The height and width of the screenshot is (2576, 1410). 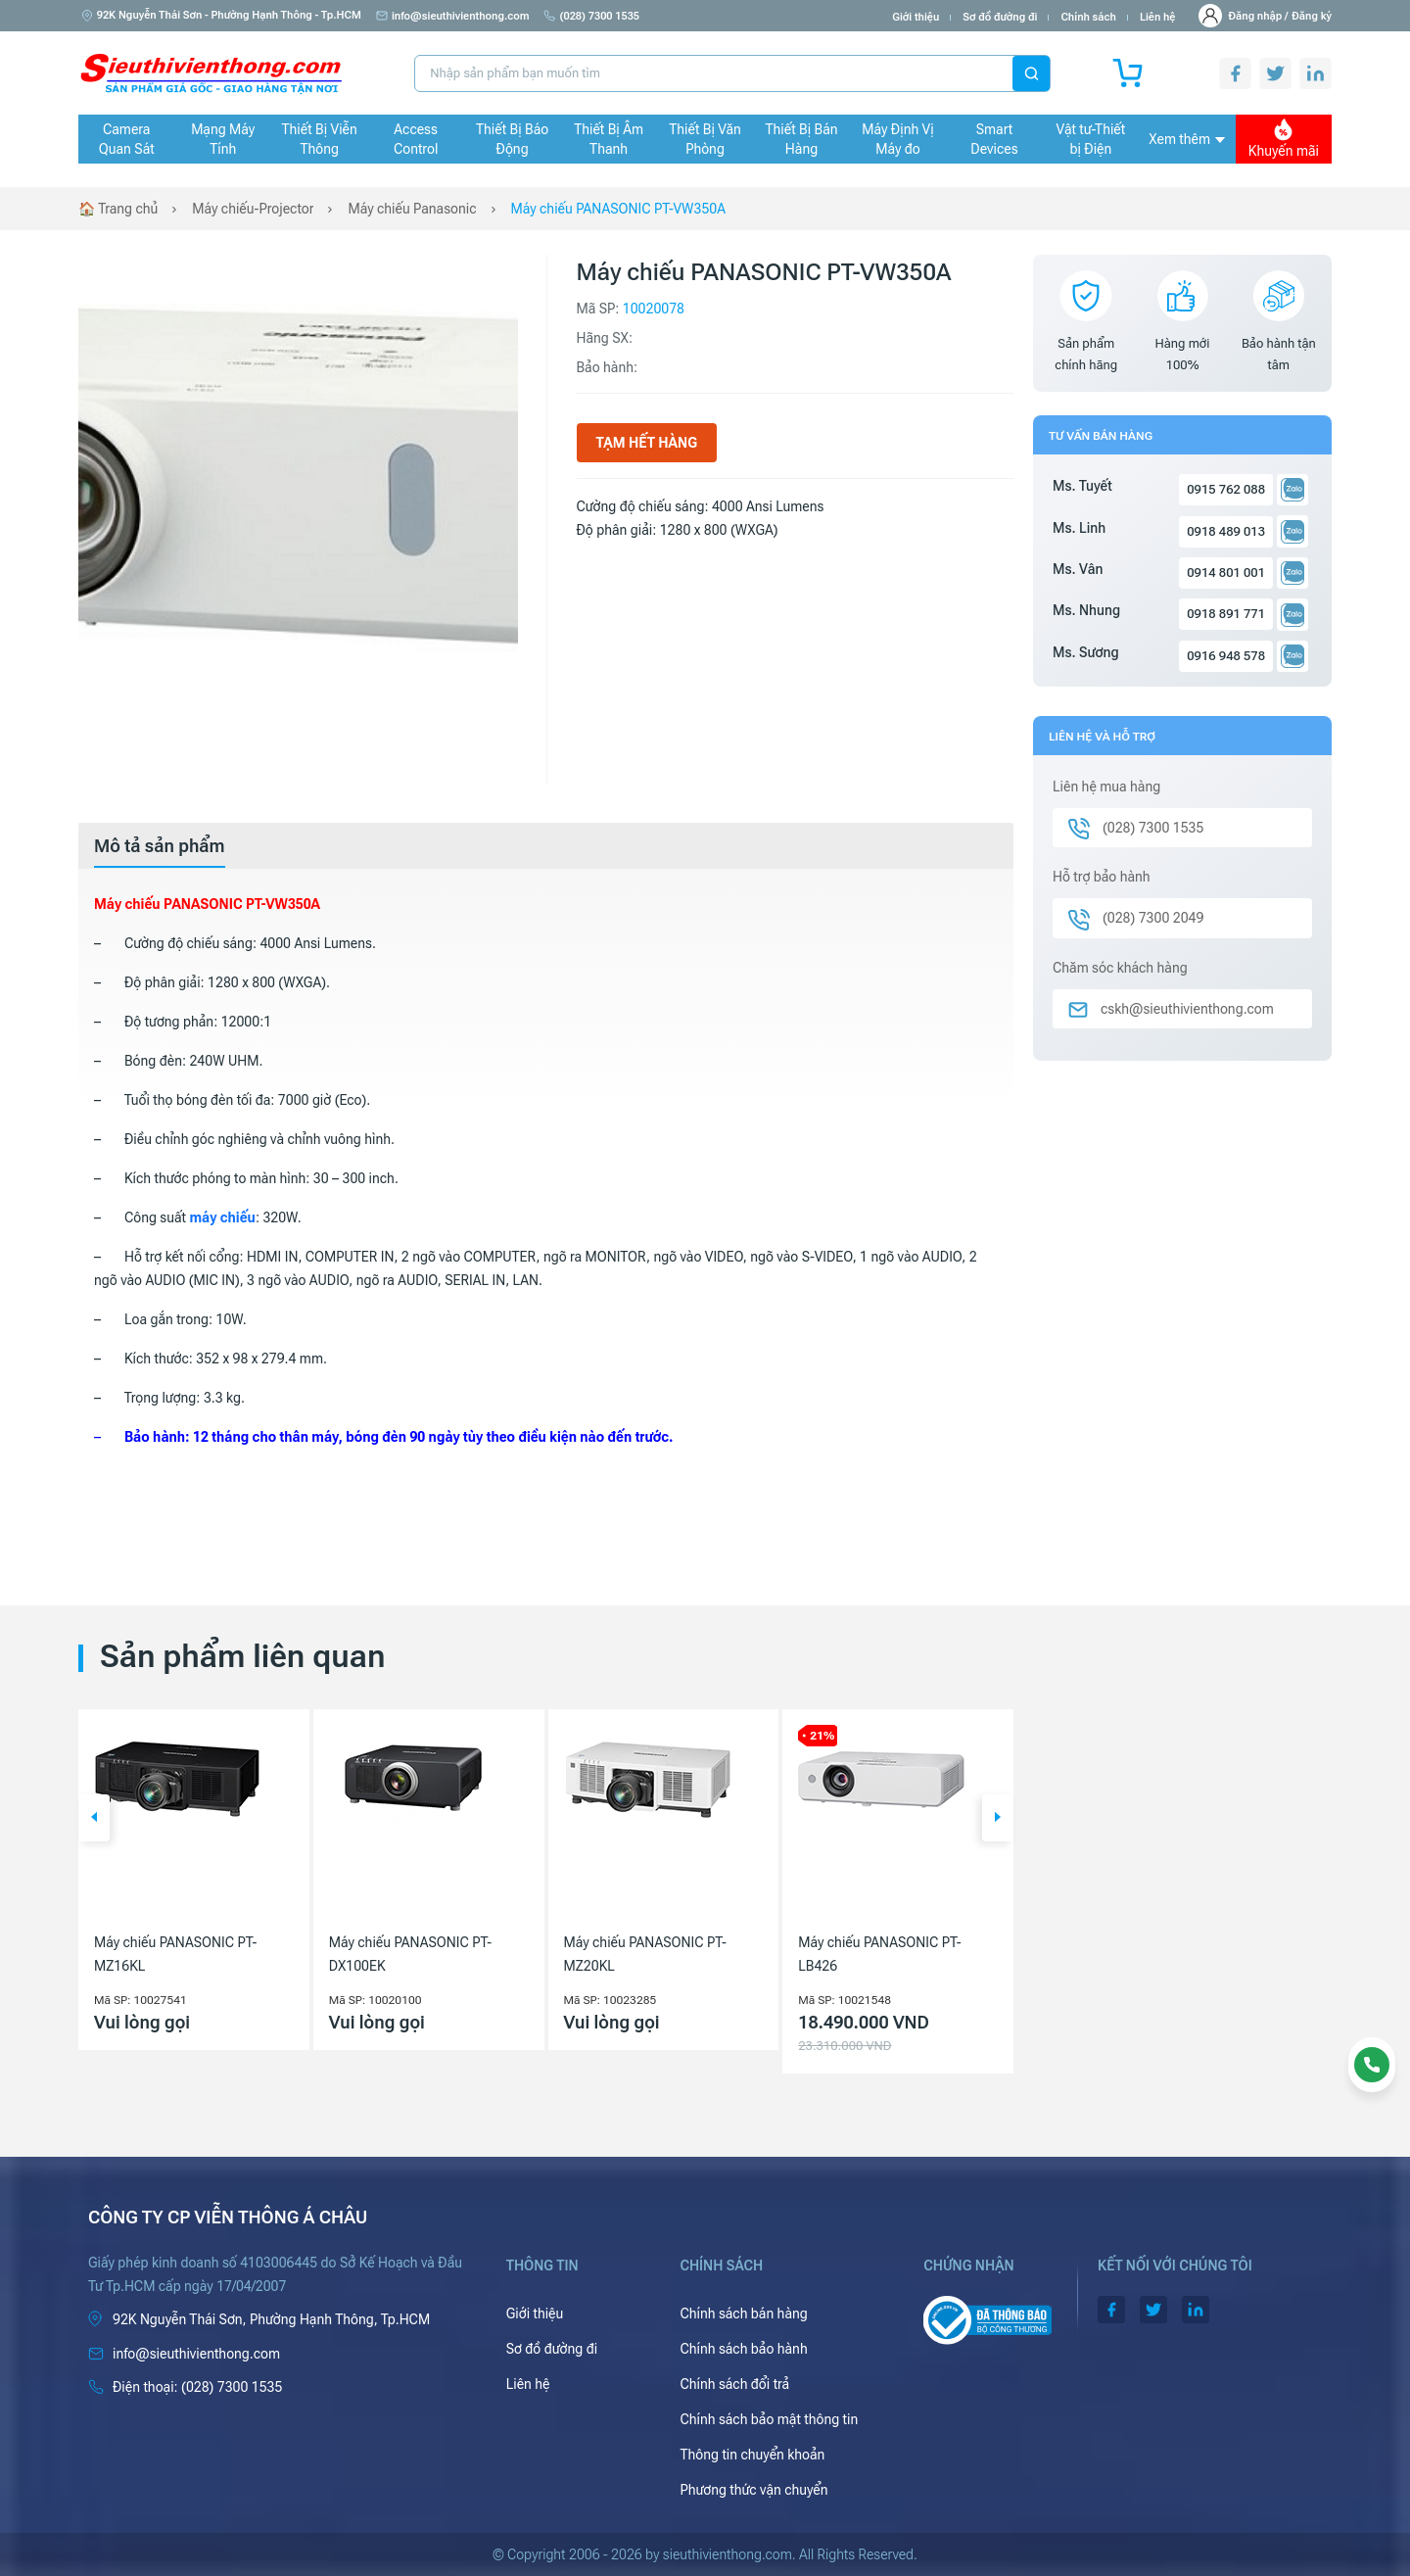 I want to click on Smart Devices, so click(x=993, y=139).